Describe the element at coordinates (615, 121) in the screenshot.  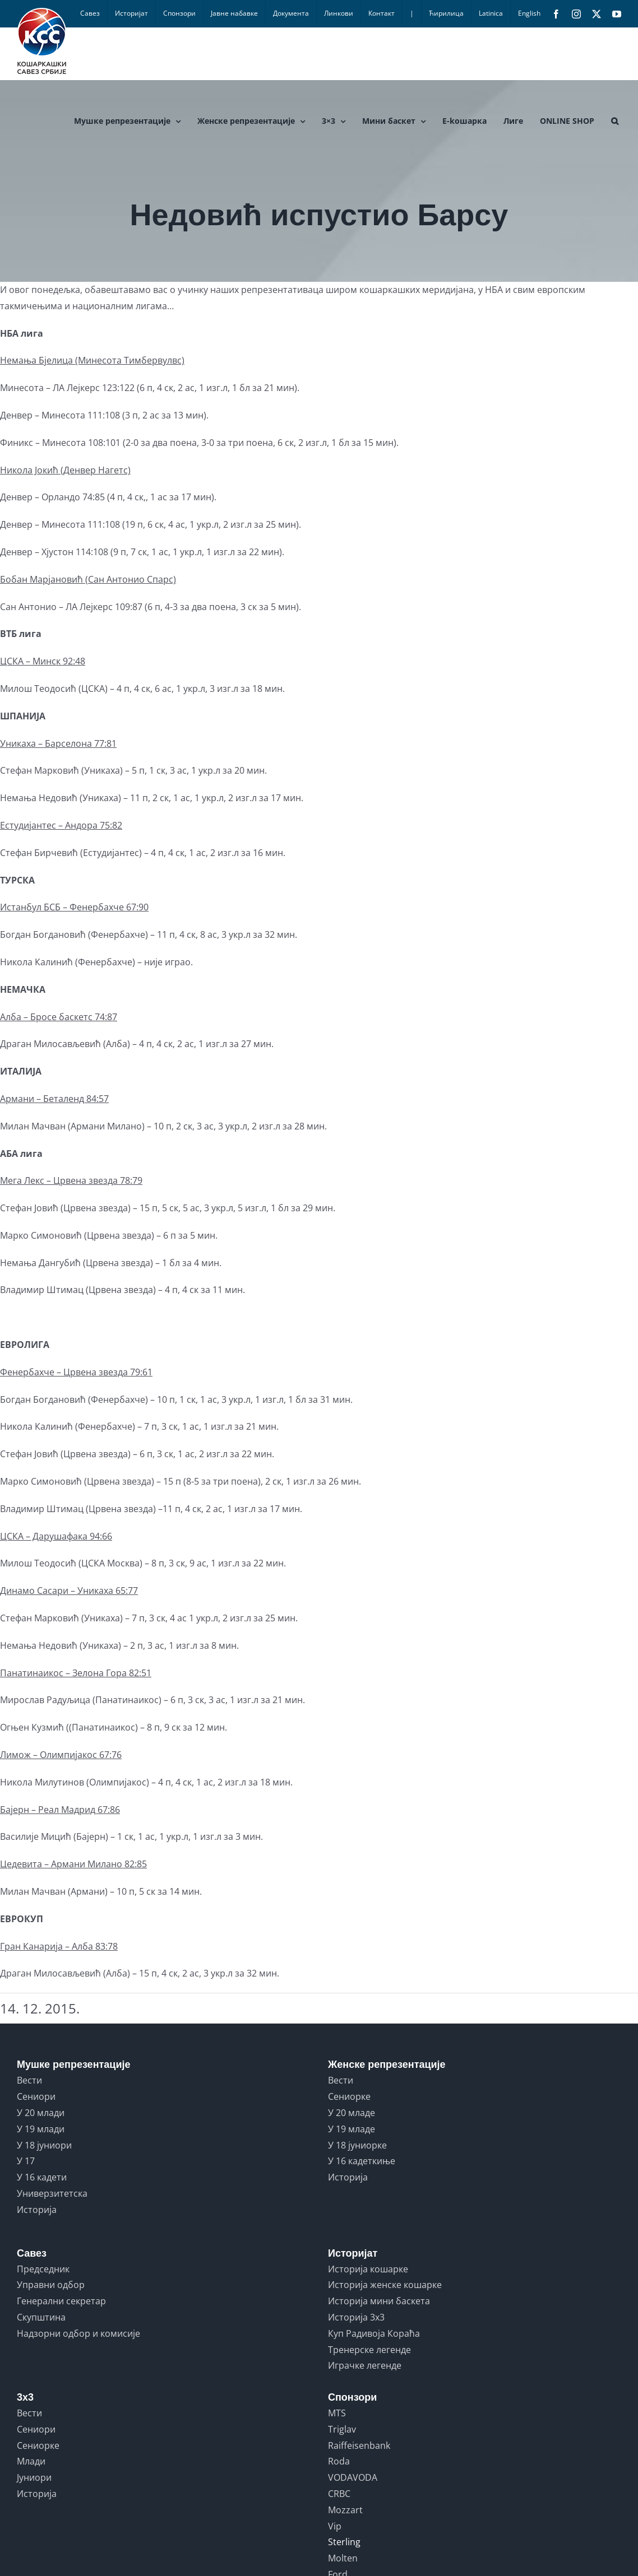
I see `[button]` at that location.